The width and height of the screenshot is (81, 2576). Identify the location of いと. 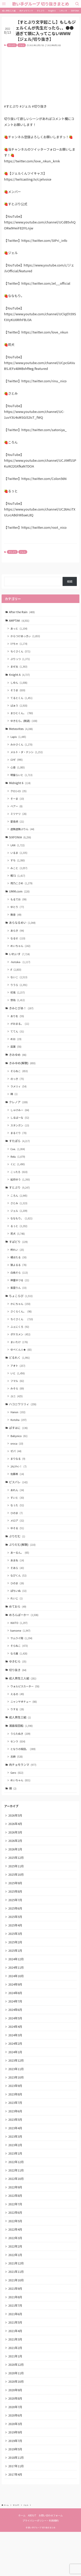
(18, 1391).